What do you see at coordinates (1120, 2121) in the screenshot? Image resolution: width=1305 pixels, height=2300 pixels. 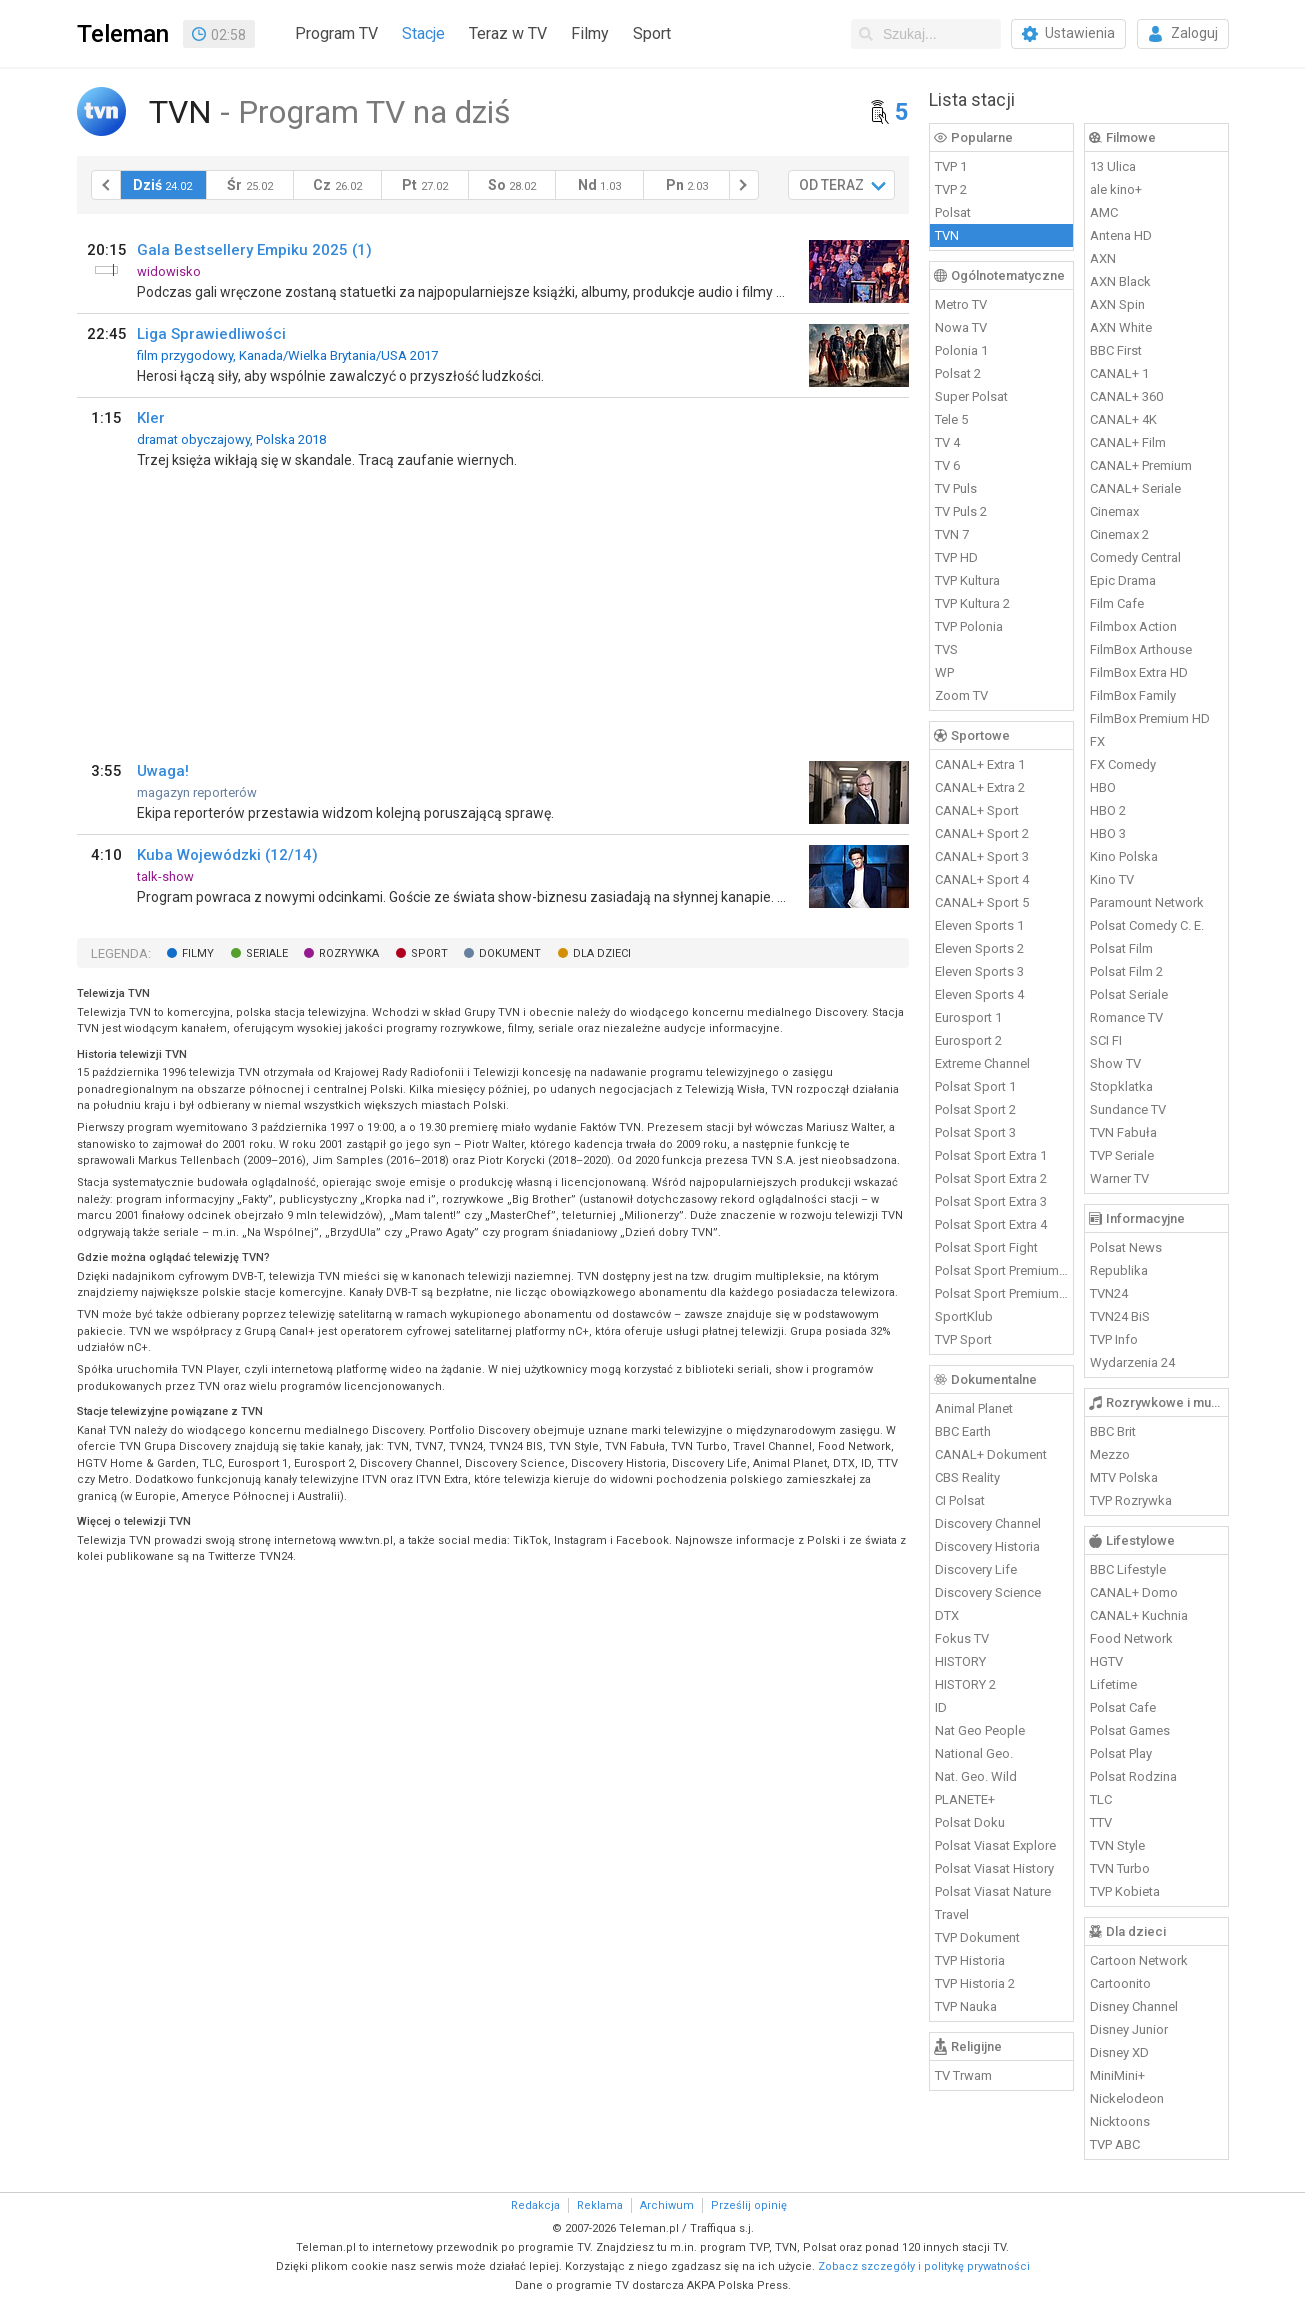 I see `Nicktoons` at bounding box center [1120, 2121].